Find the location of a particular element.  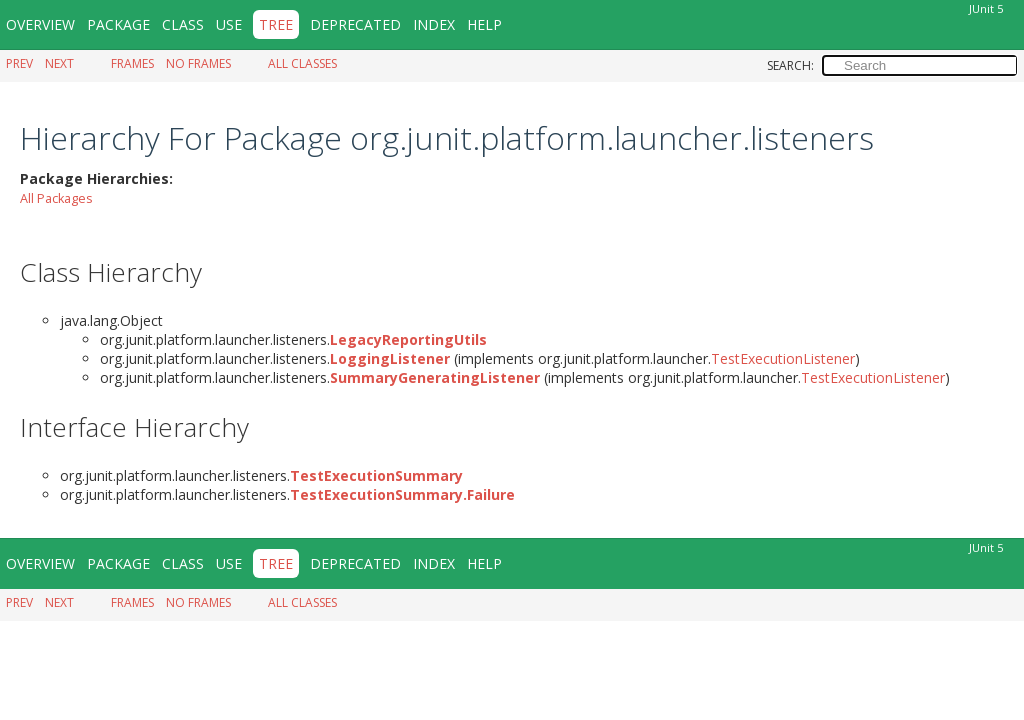

Help is located at coordinates (484, 24).